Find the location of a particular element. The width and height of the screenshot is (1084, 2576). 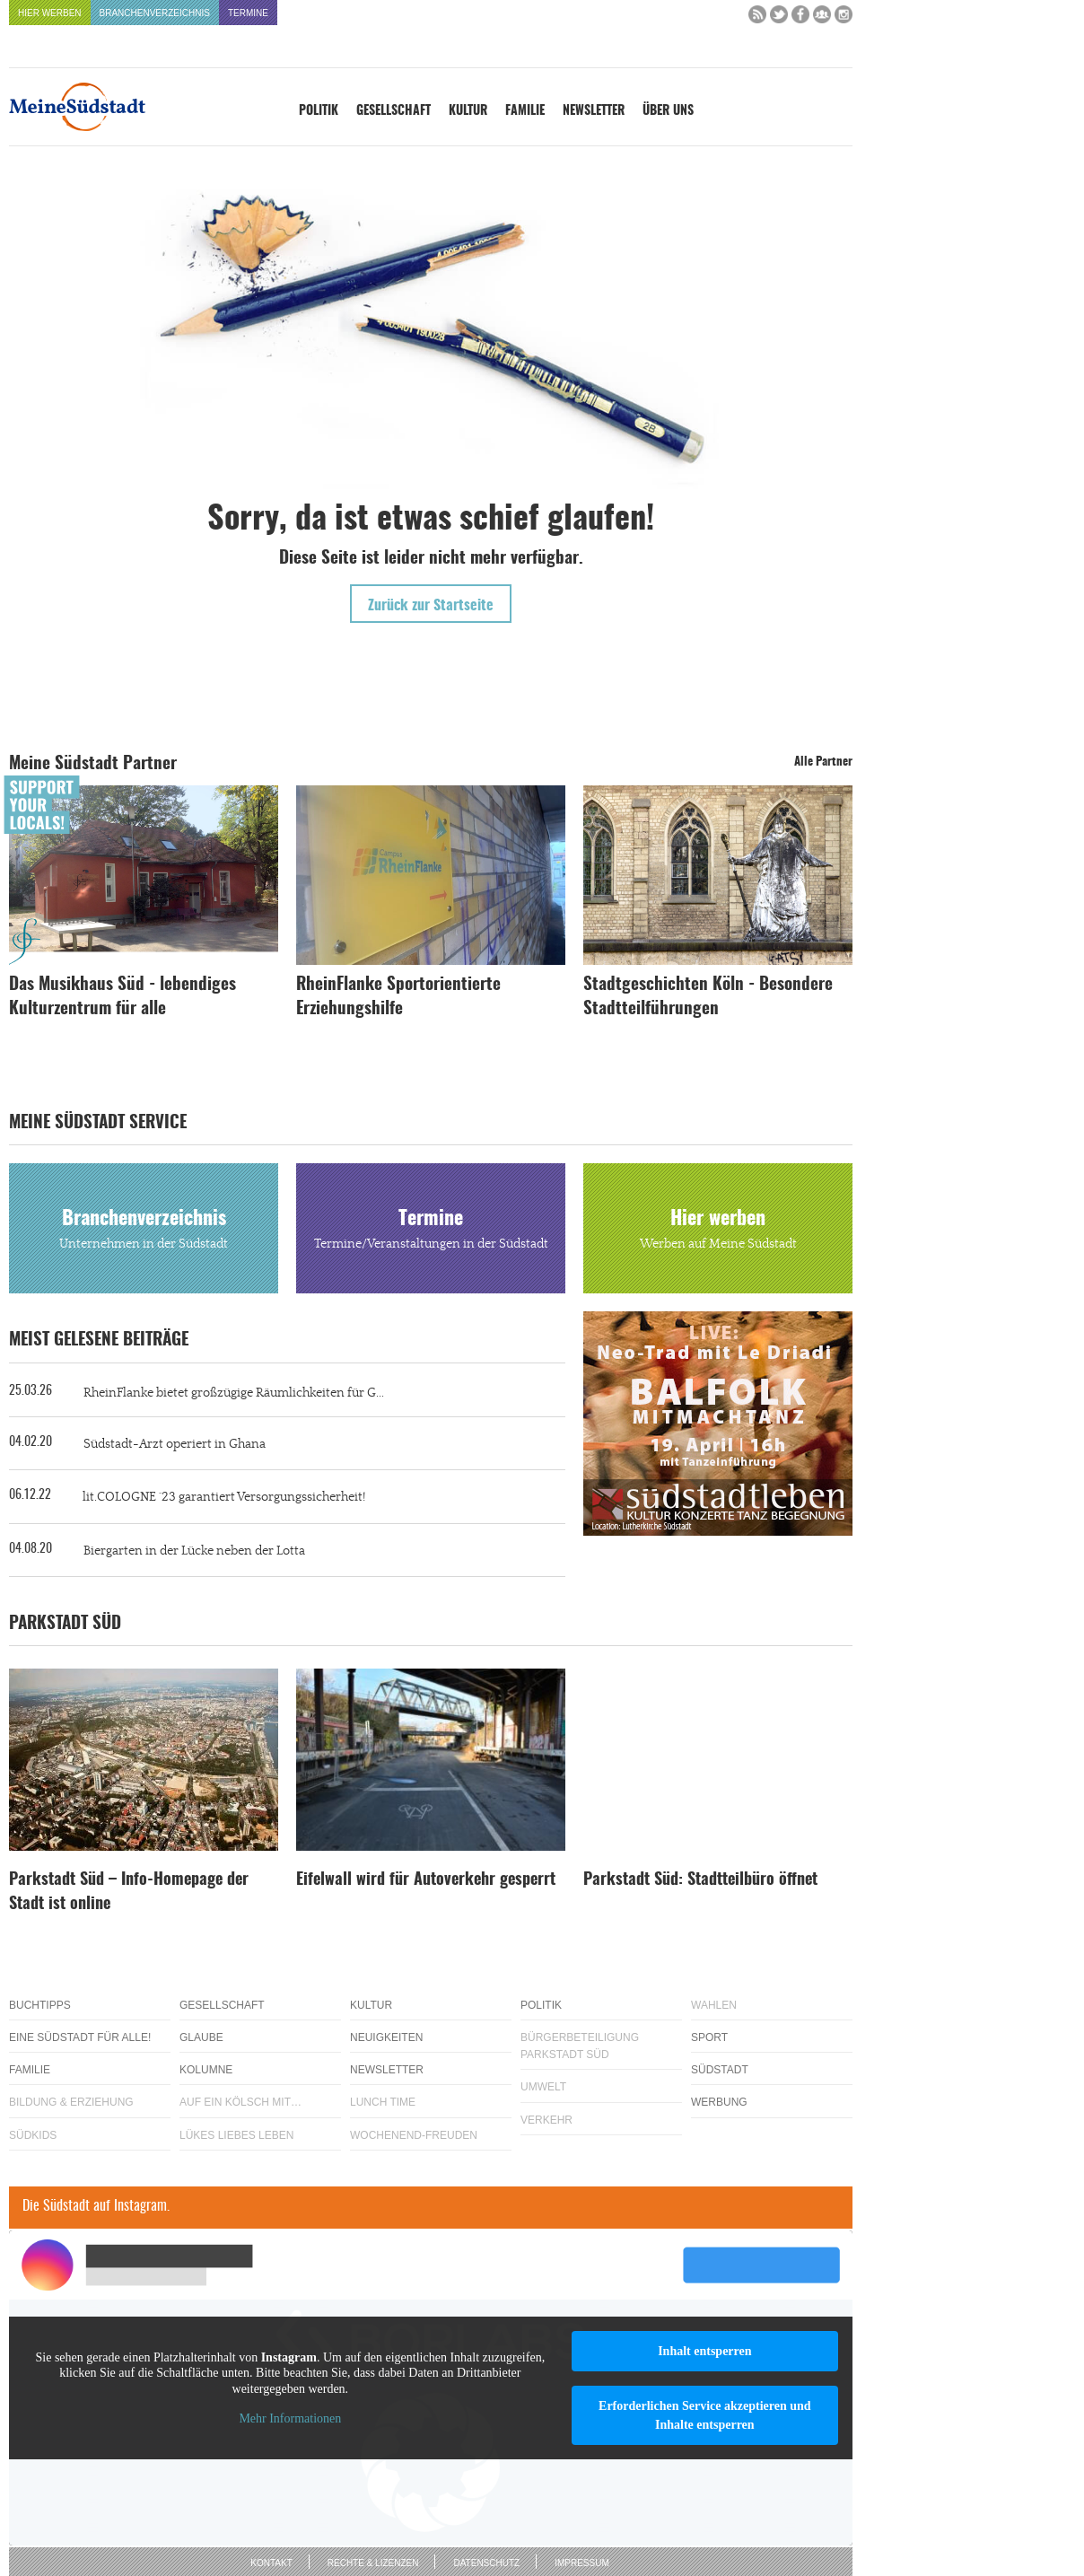

Branchenverzeichnis is located at coordinates (155, 13).